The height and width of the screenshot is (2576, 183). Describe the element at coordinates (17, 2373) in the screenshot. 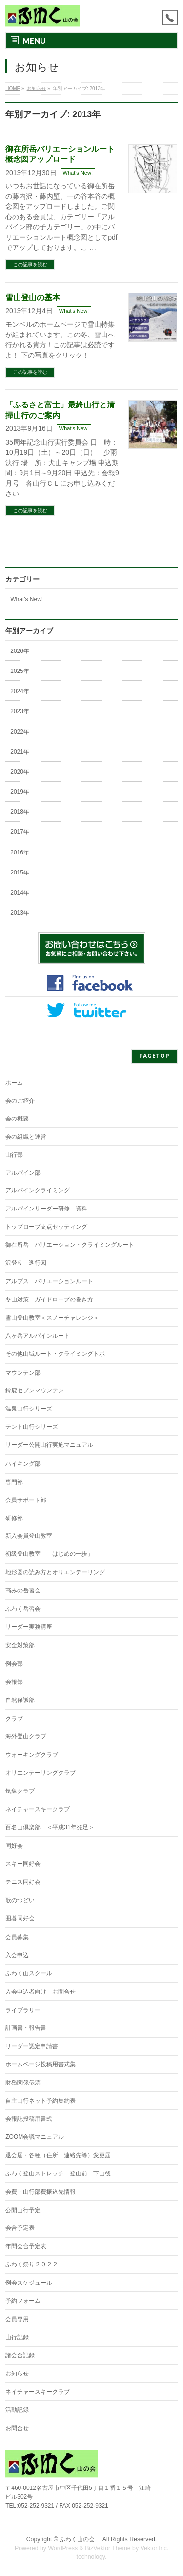

I see `お知らせ` at that location.